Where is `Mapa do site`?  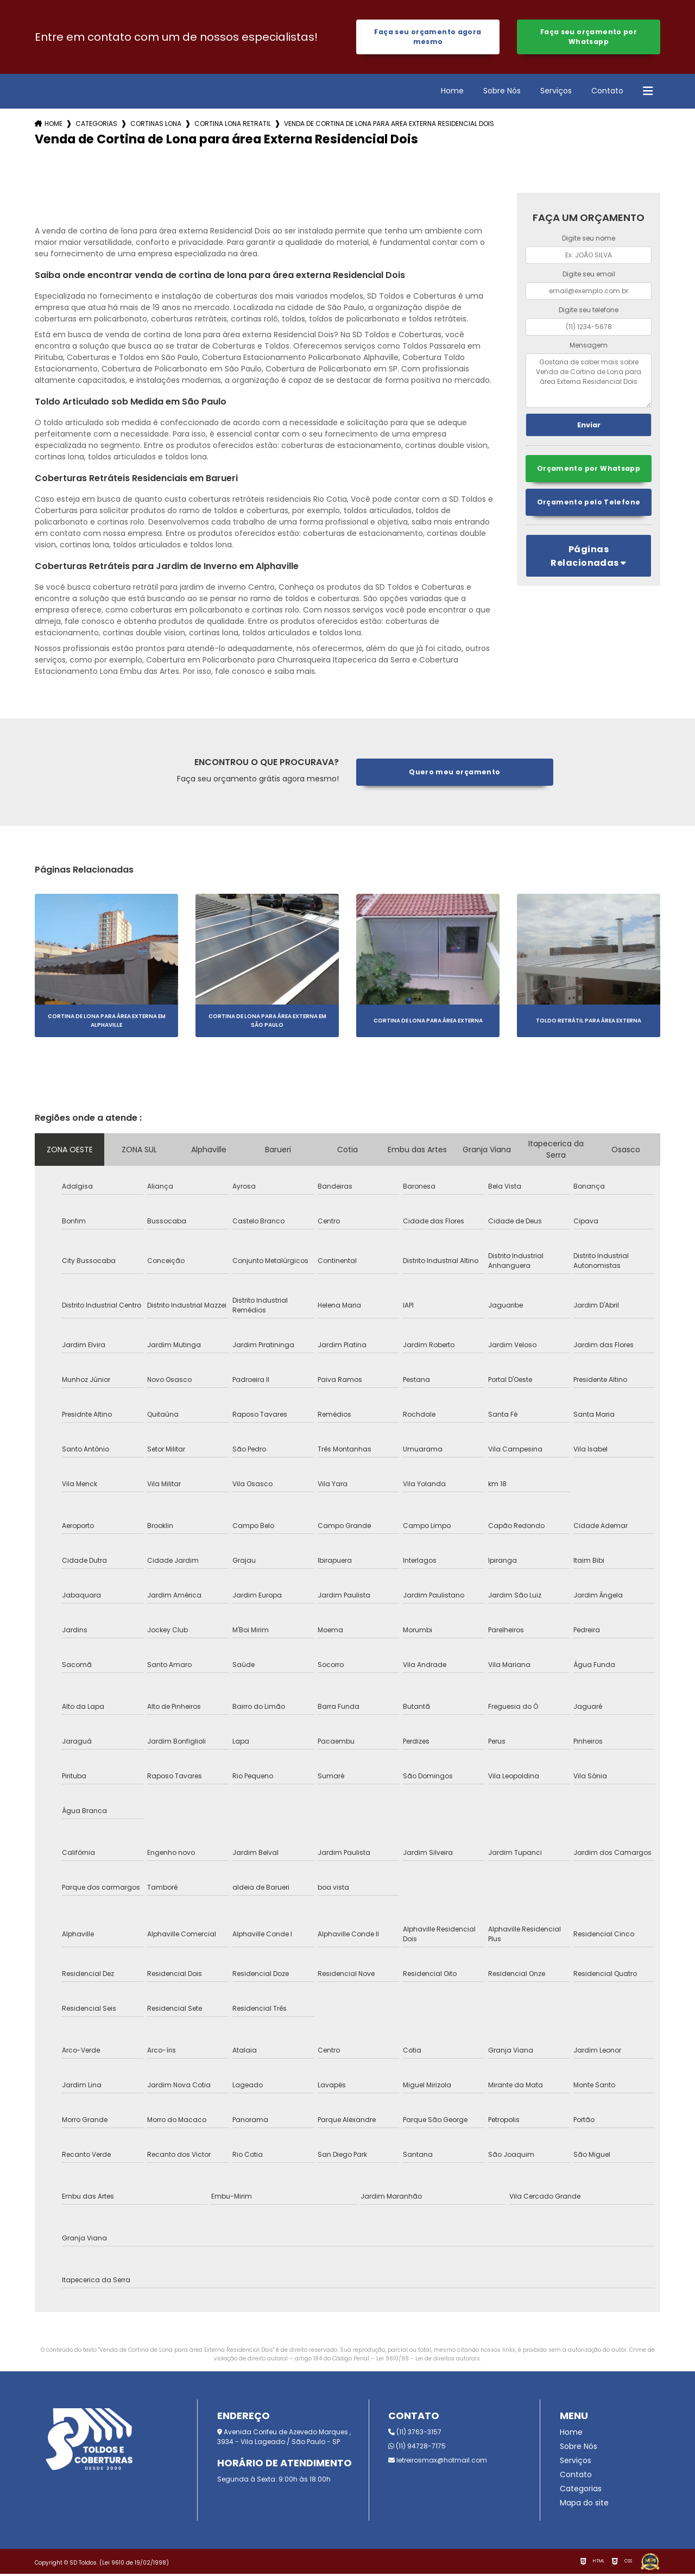 Mapa do site is located at coordinates (584, 2505).